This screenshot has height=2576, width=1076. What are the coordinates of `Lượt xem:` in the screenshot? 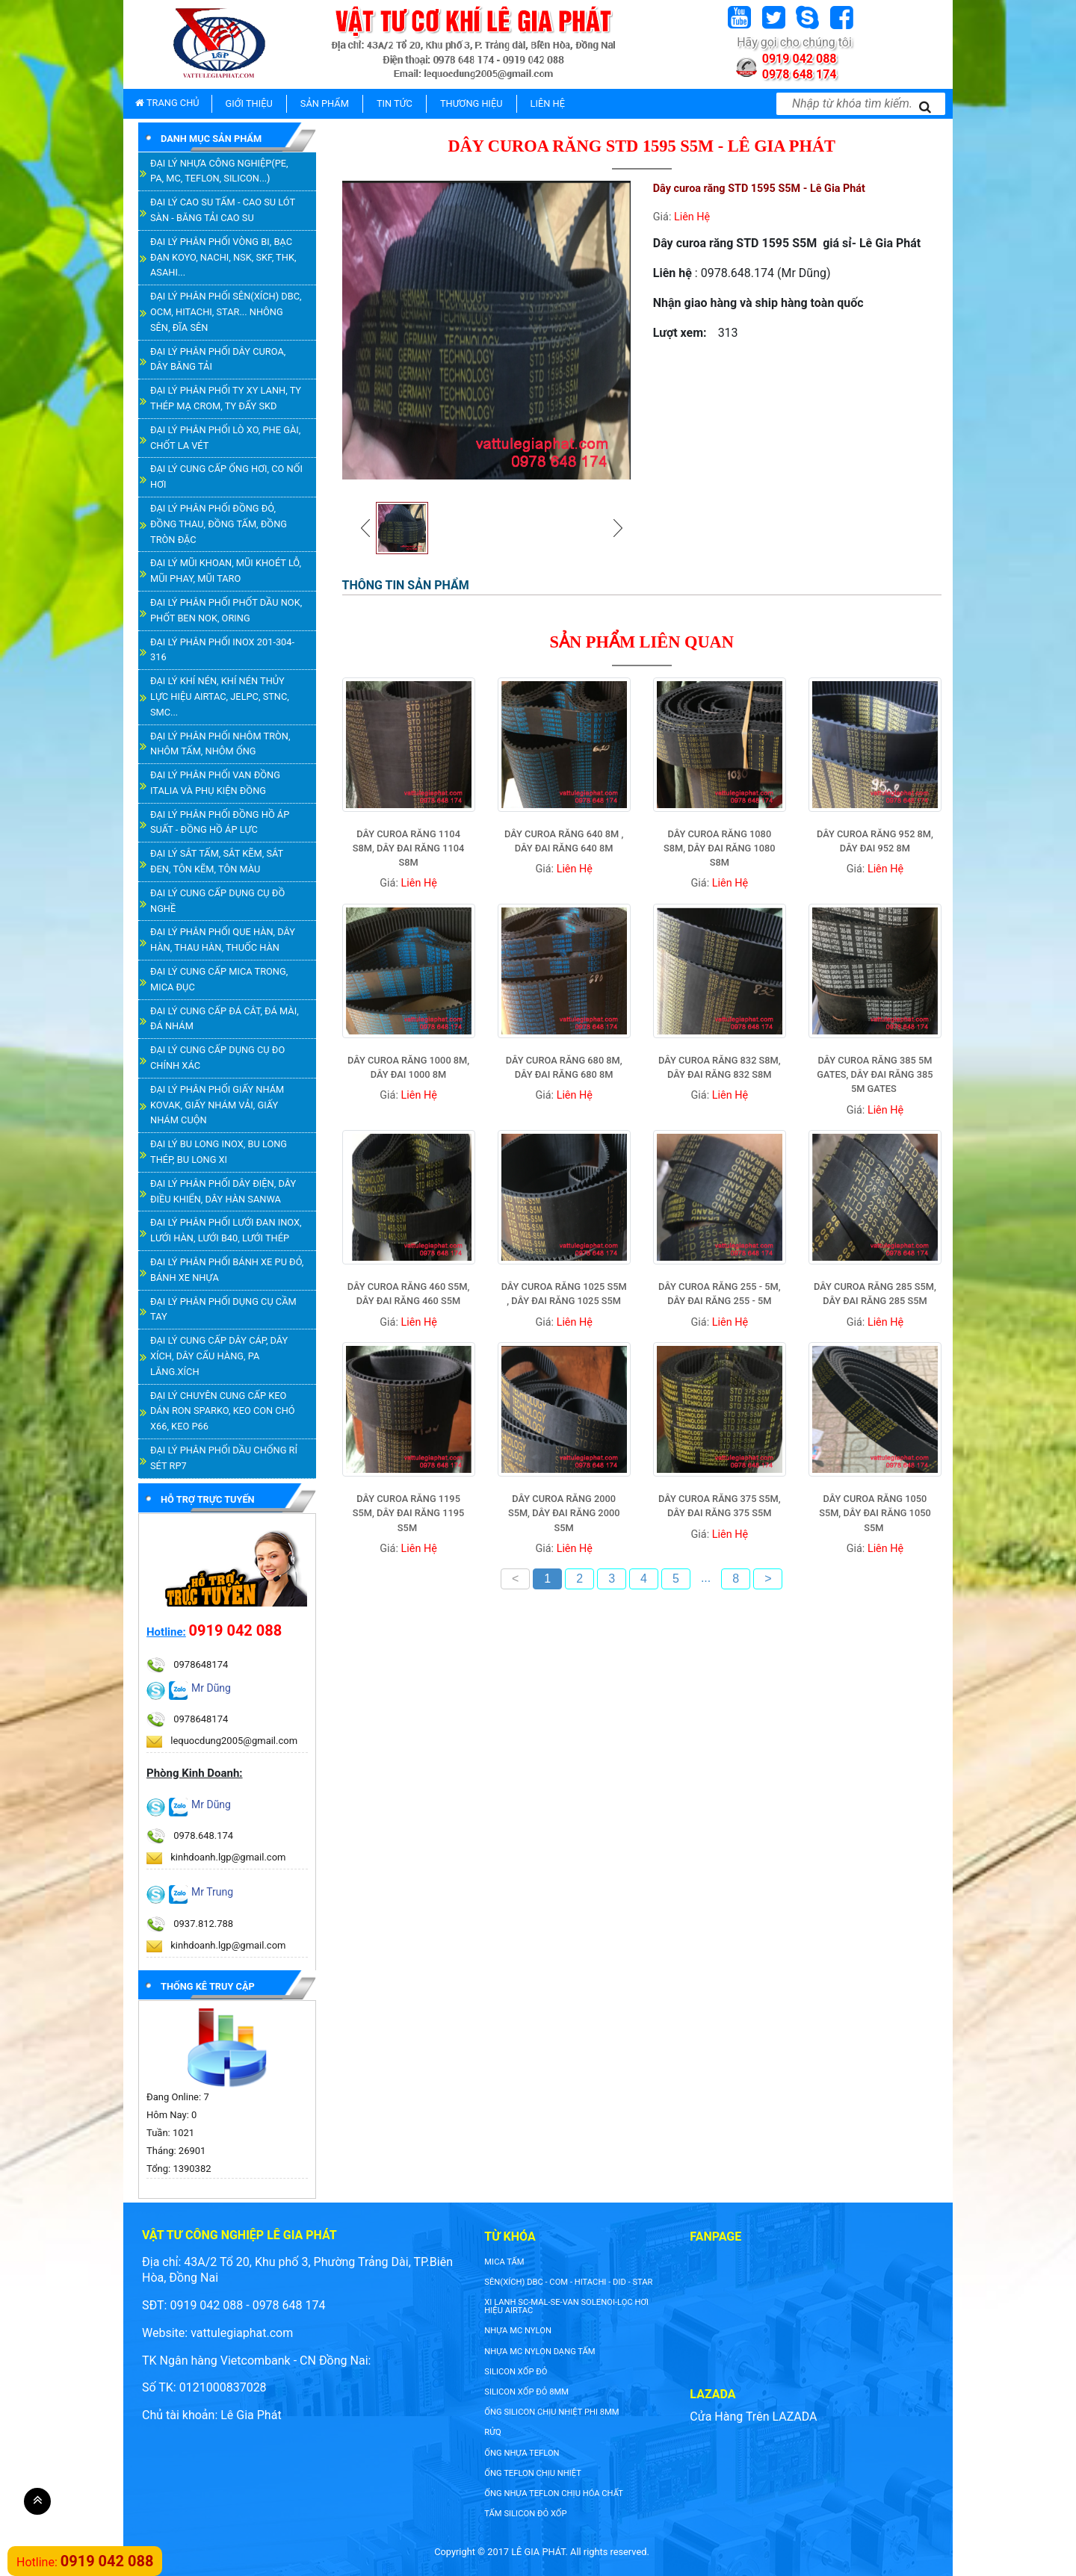 It's located at (680, 333).